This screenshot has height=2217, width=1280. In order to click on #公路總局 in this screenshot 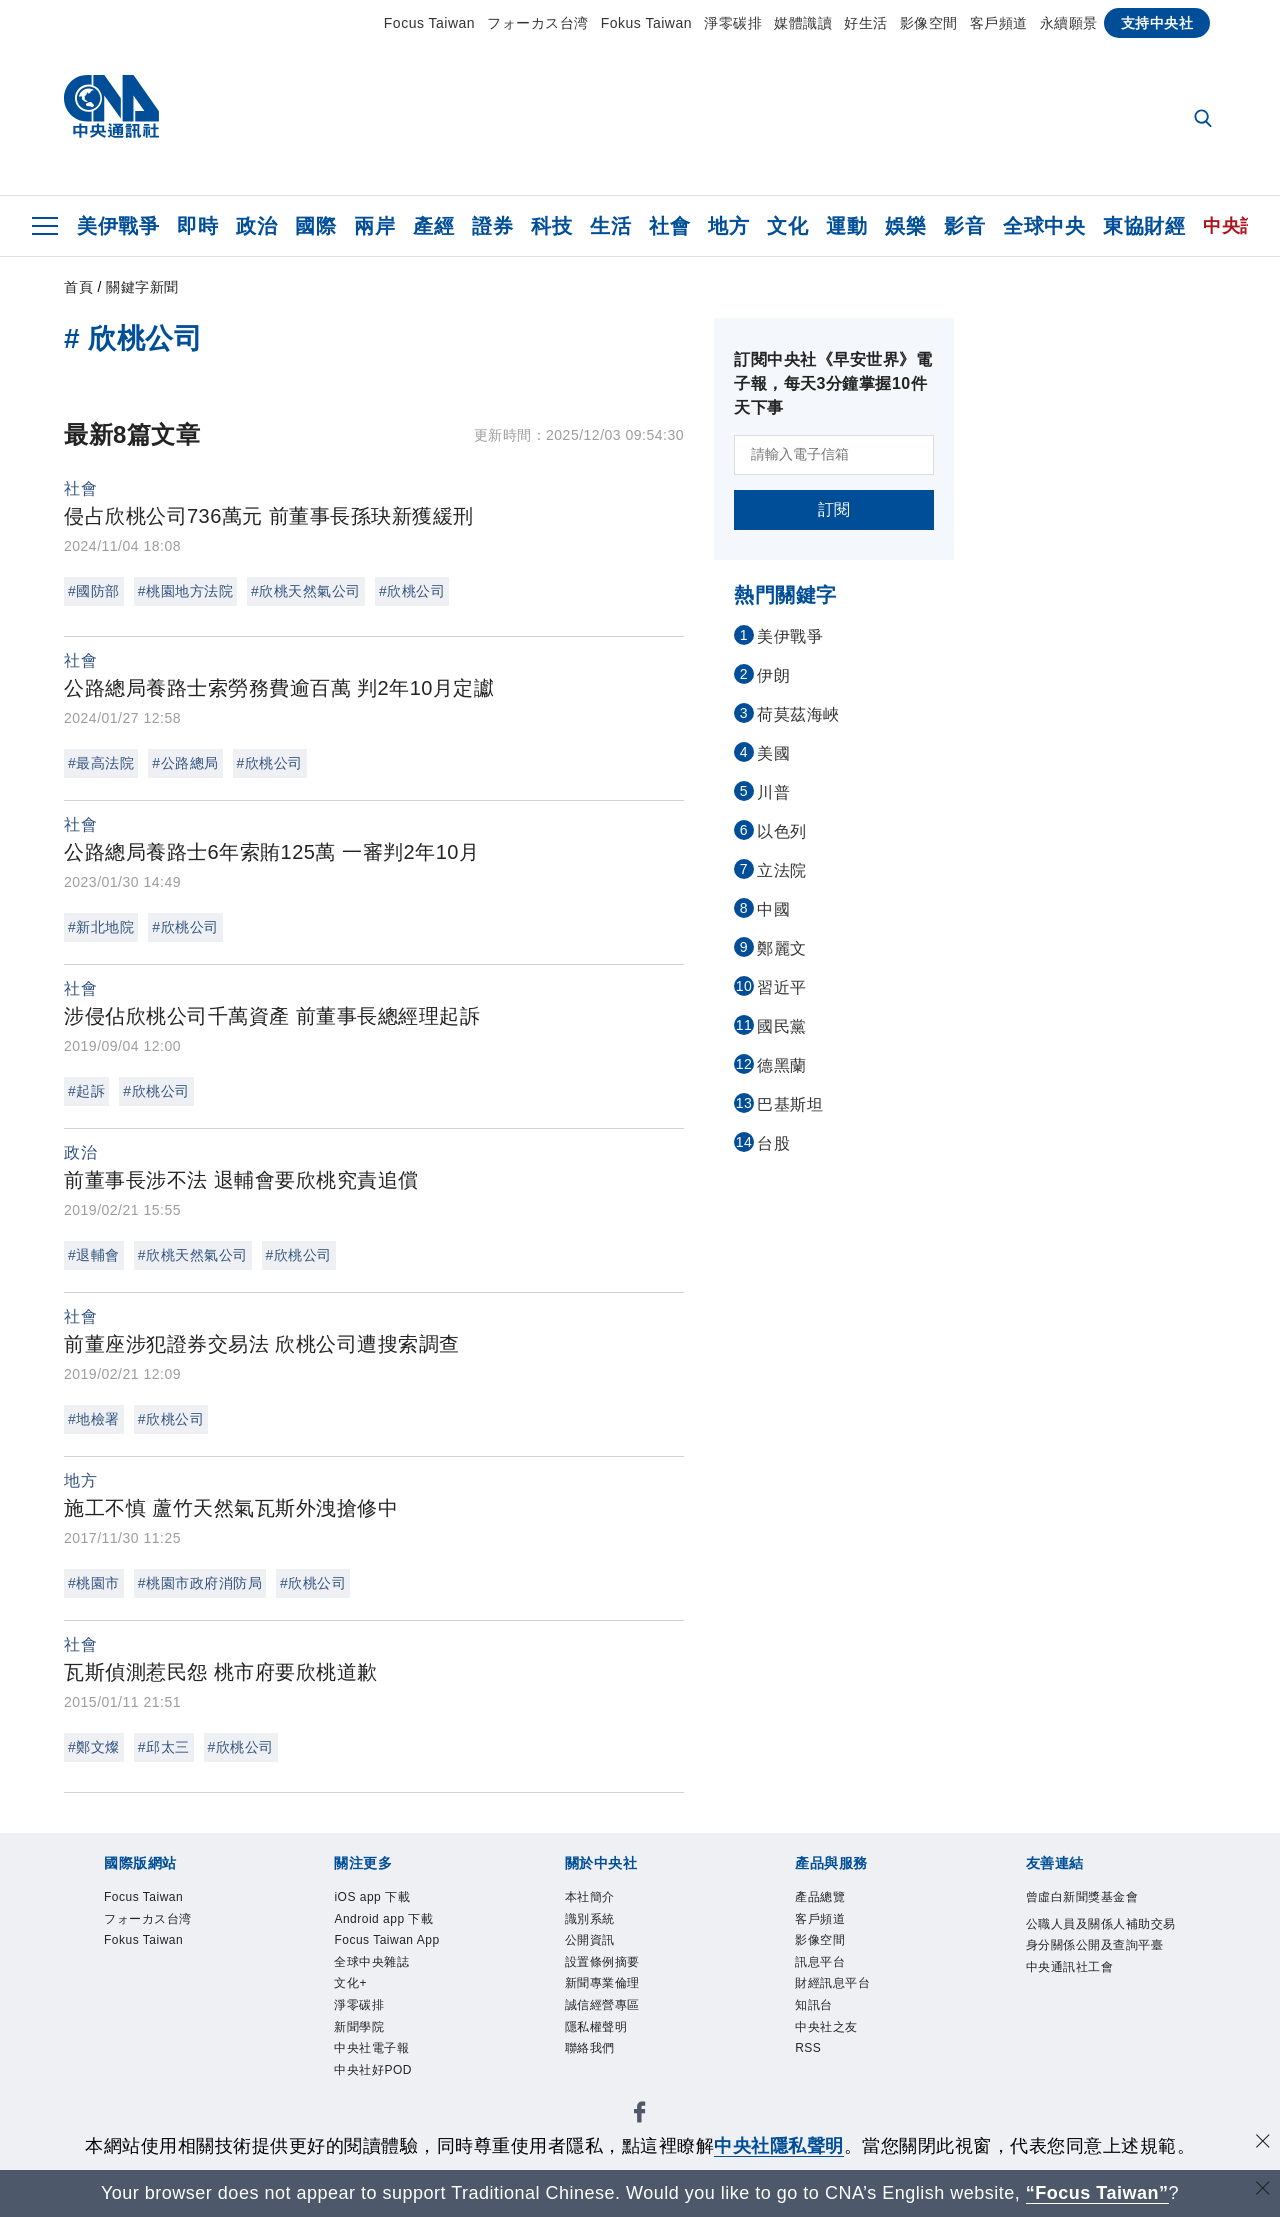, I will do `click(185, 763)`.